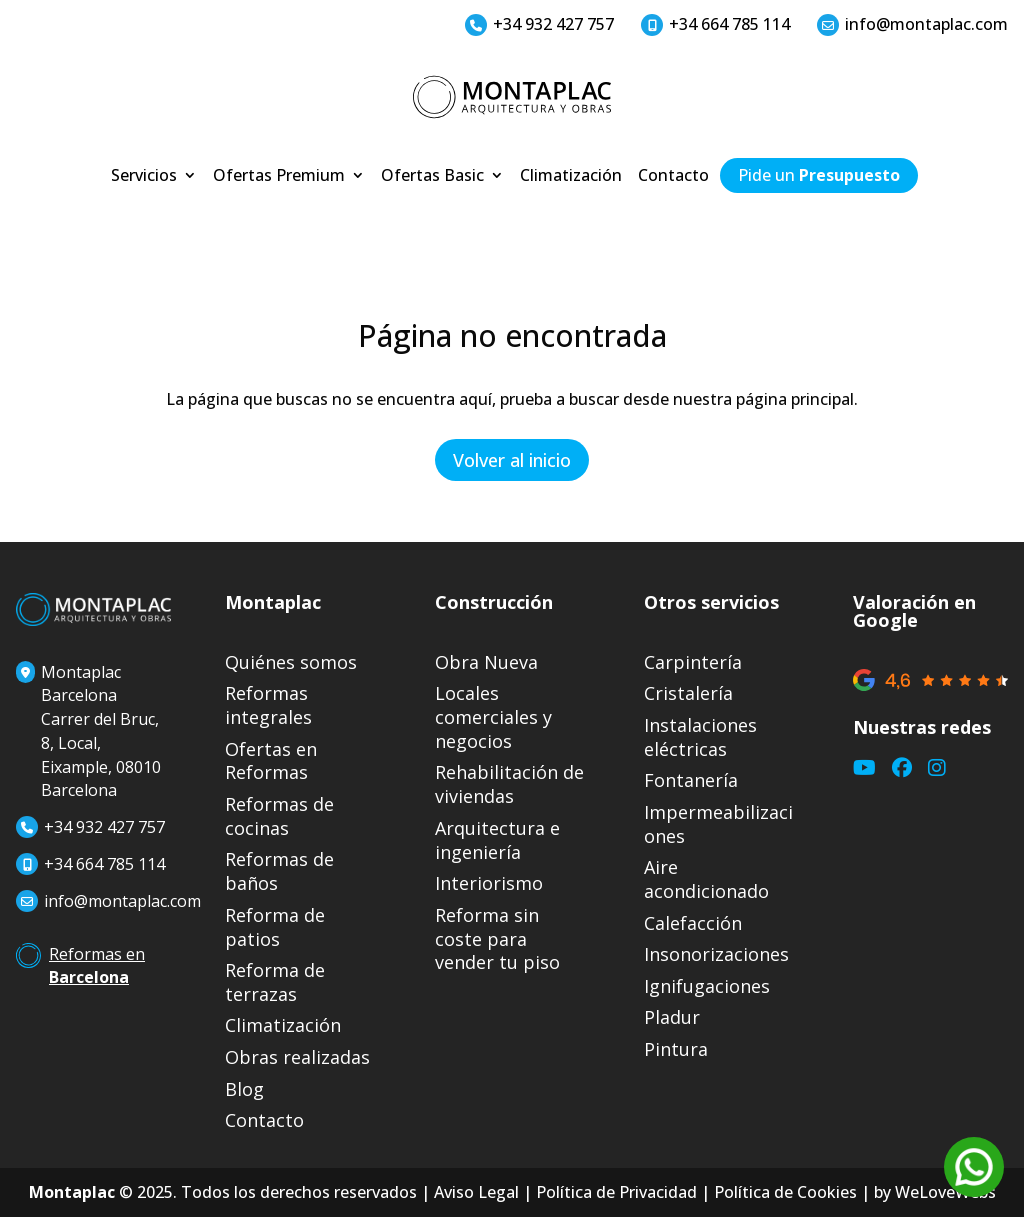 Image resolution: width=1024 pixels, height=1217 pixels. Describe the element at coordinates (144, 177) in the screenshot. I see `Servicios` at that location.